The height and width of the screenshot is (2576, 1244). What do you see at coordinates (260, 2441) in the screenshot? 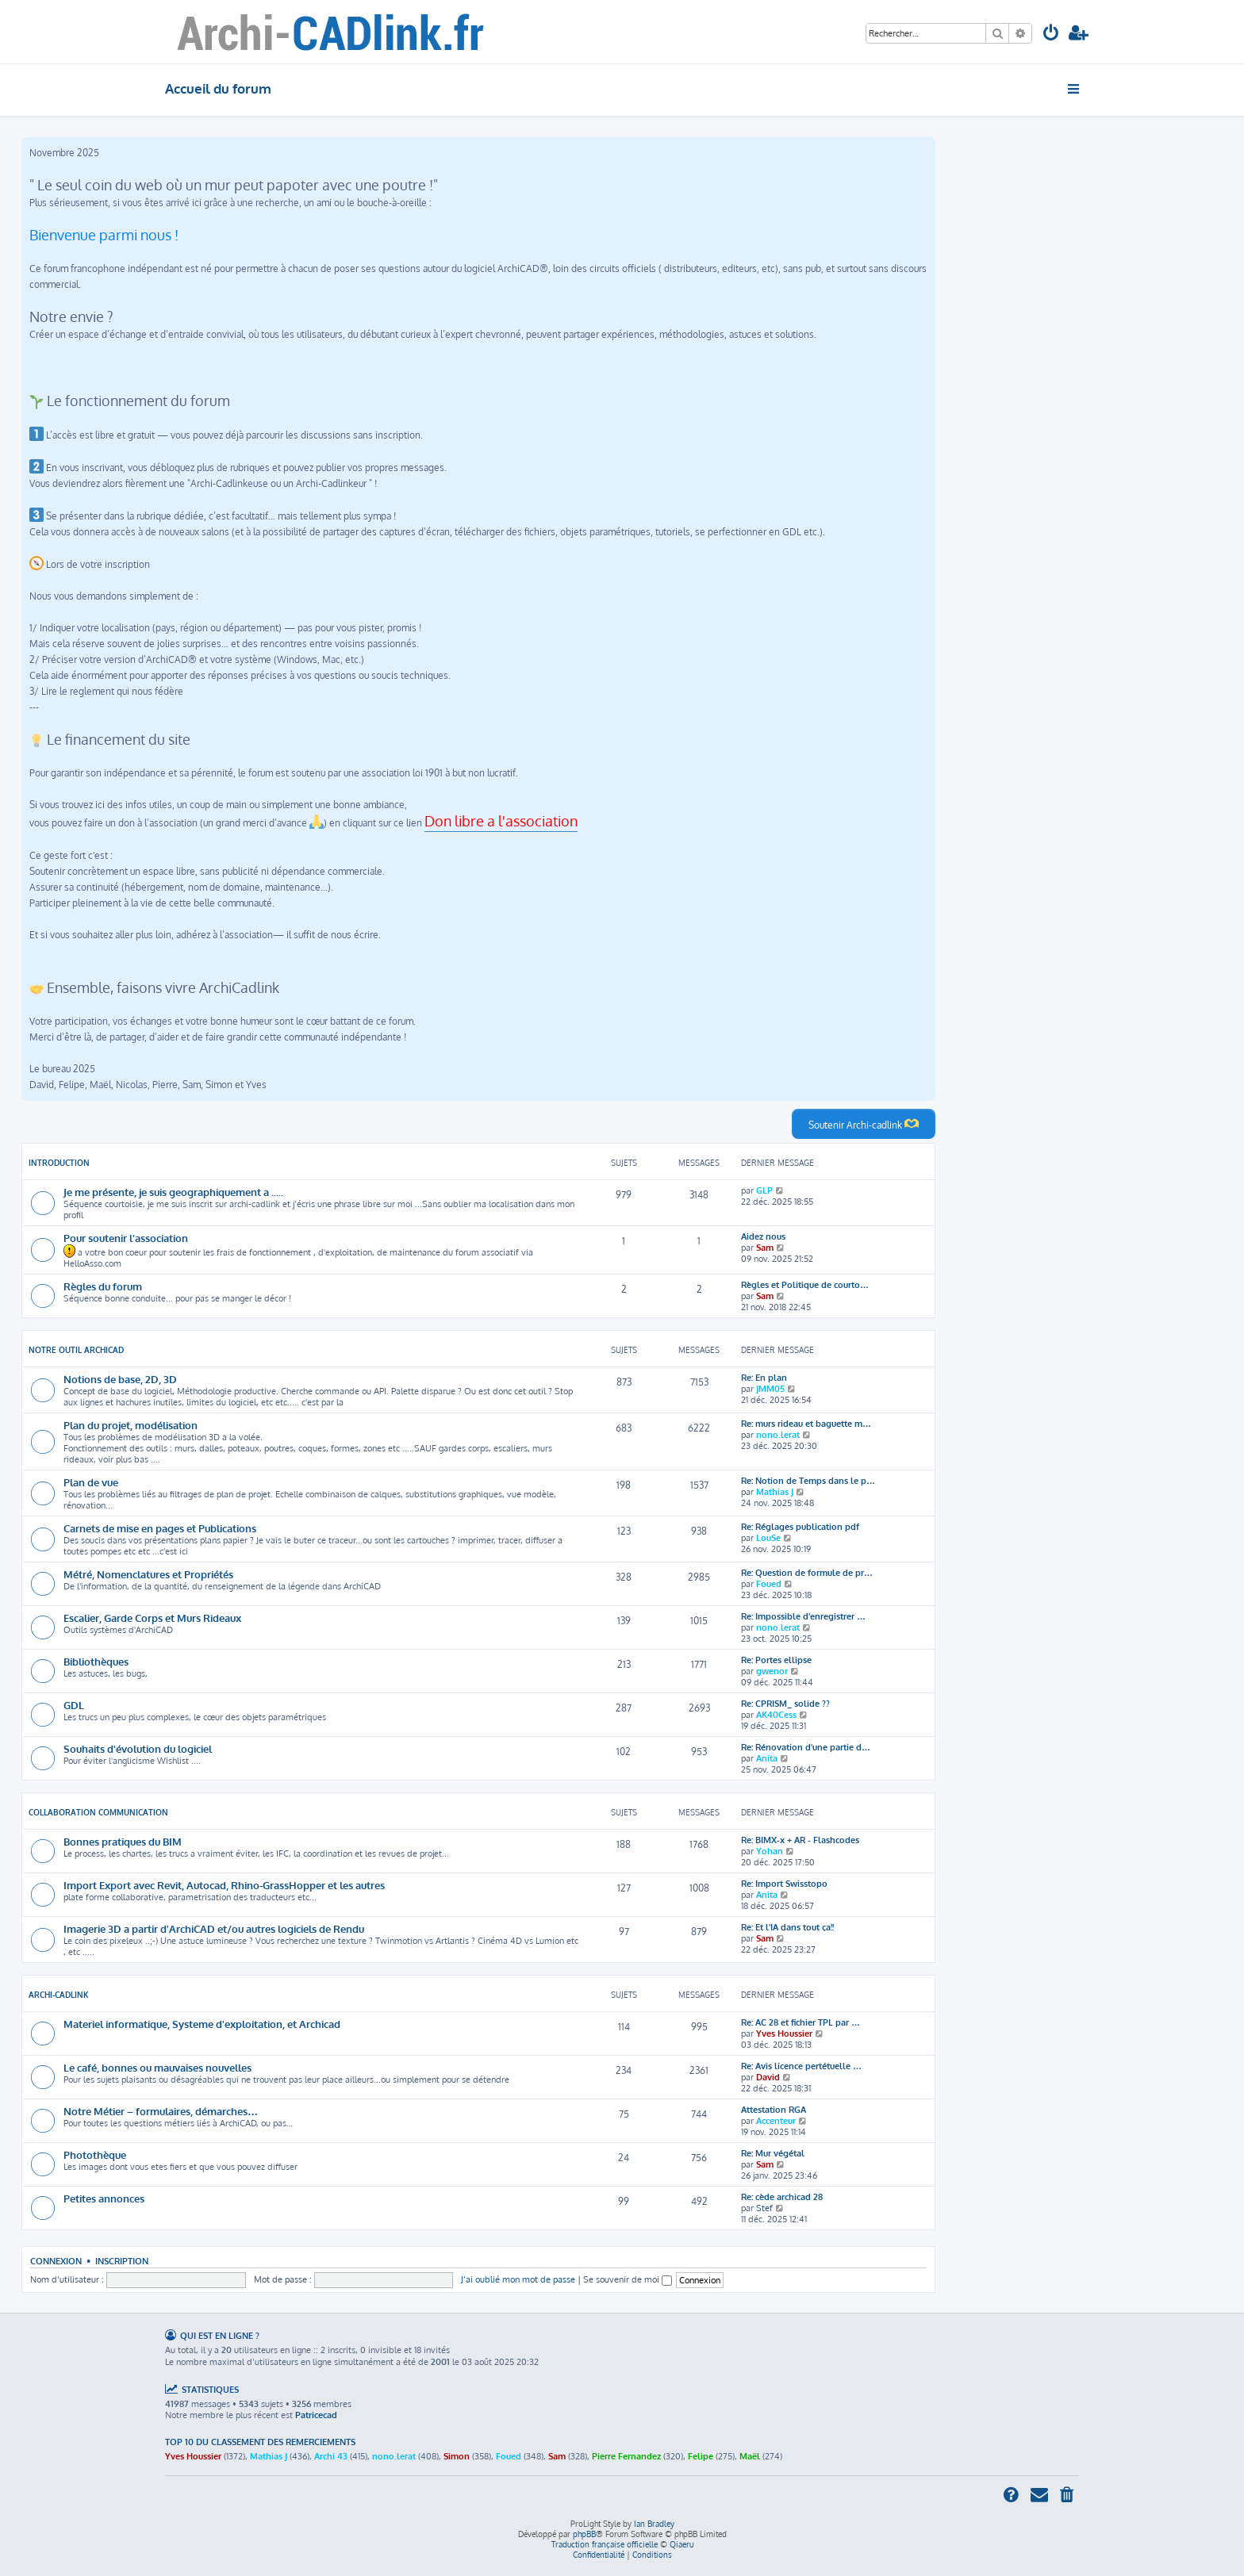
I see `Top 10 du classement des remerciements` at bounding box center [260, 2441].